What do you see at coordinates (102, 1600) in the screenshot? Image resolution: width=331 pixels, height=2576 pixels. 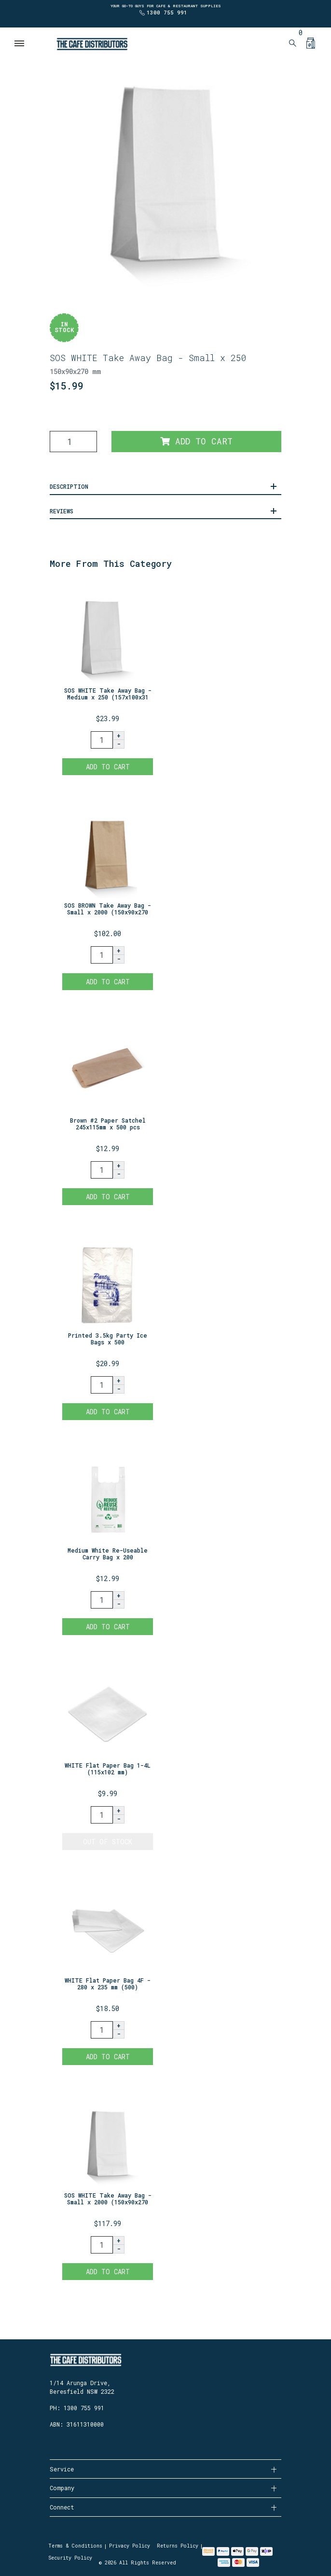 I see `[Medium White Re-Useable Carry Bag x 200 quantity field]` at bounding box center [102, 1600].